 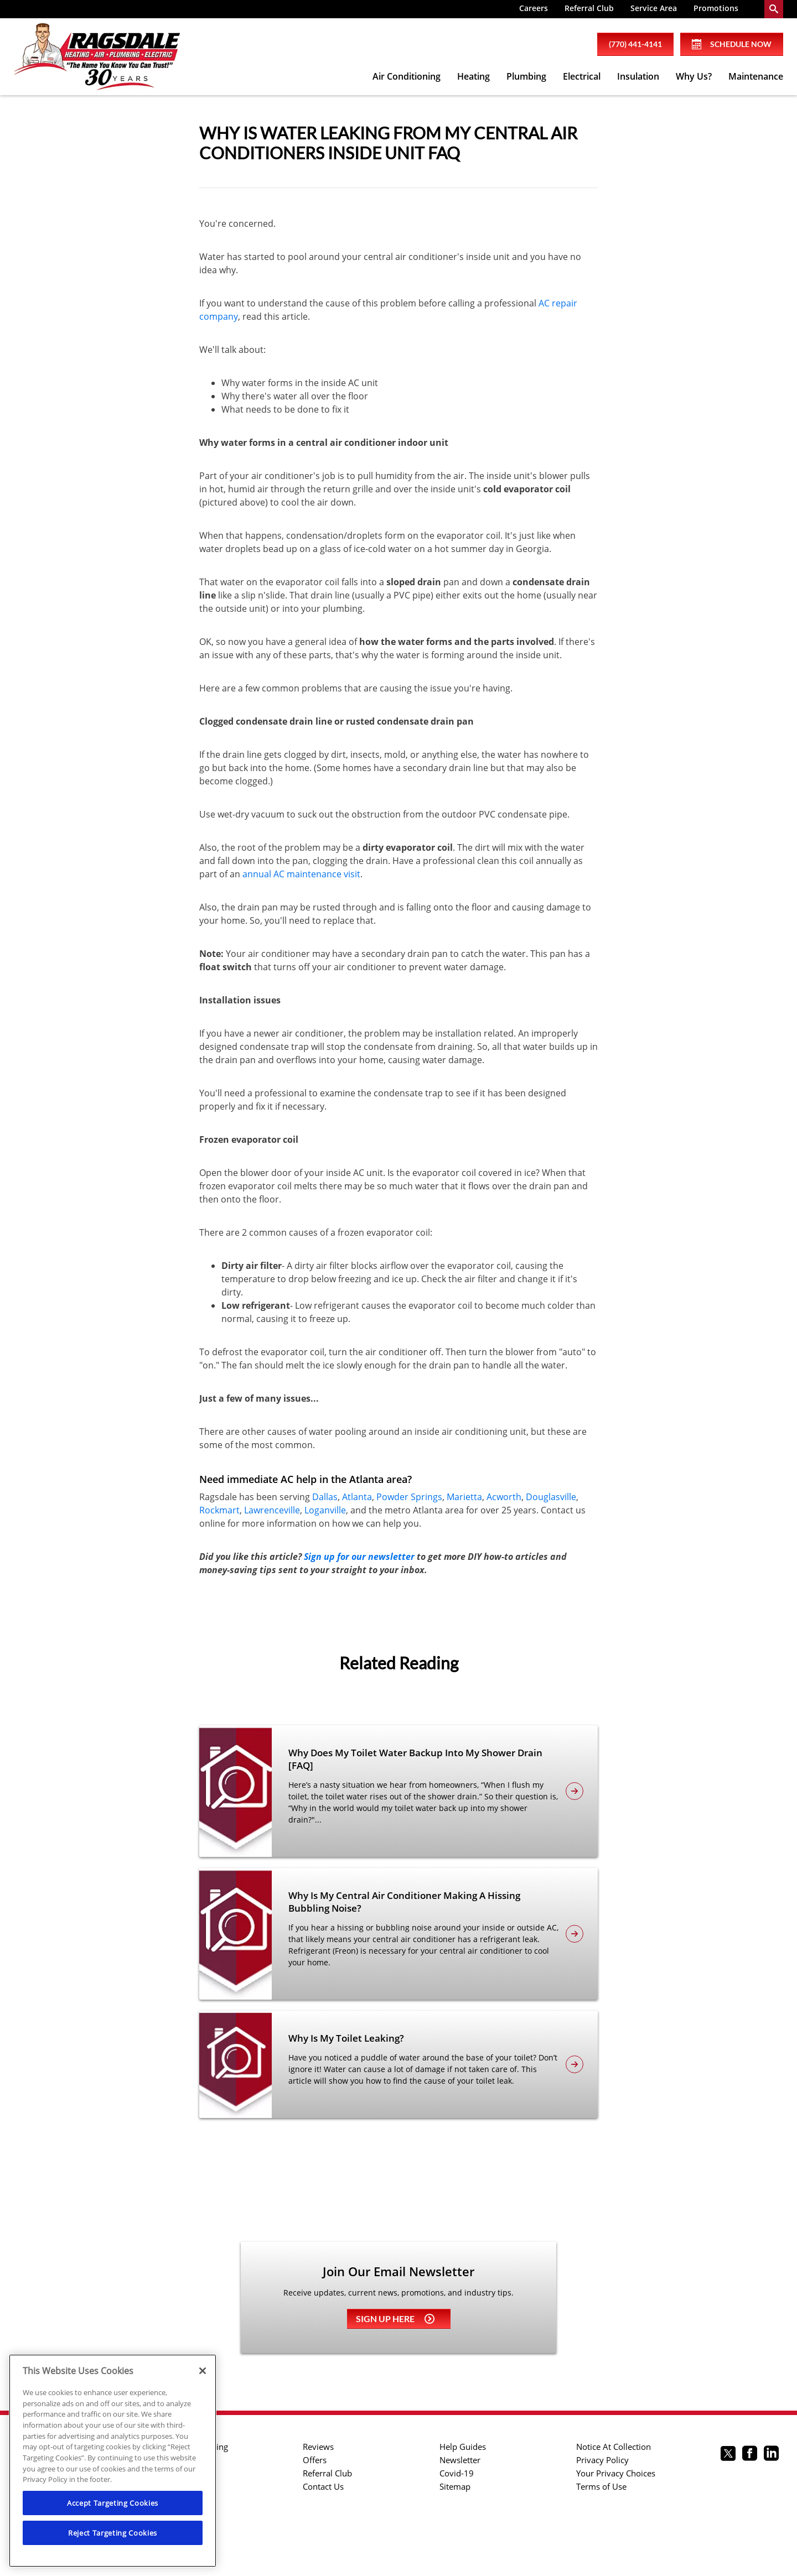 What do you see at coordinates (504, 1497) in the screenshot?
I see `Acworth` at bounding box center [504, 1497].